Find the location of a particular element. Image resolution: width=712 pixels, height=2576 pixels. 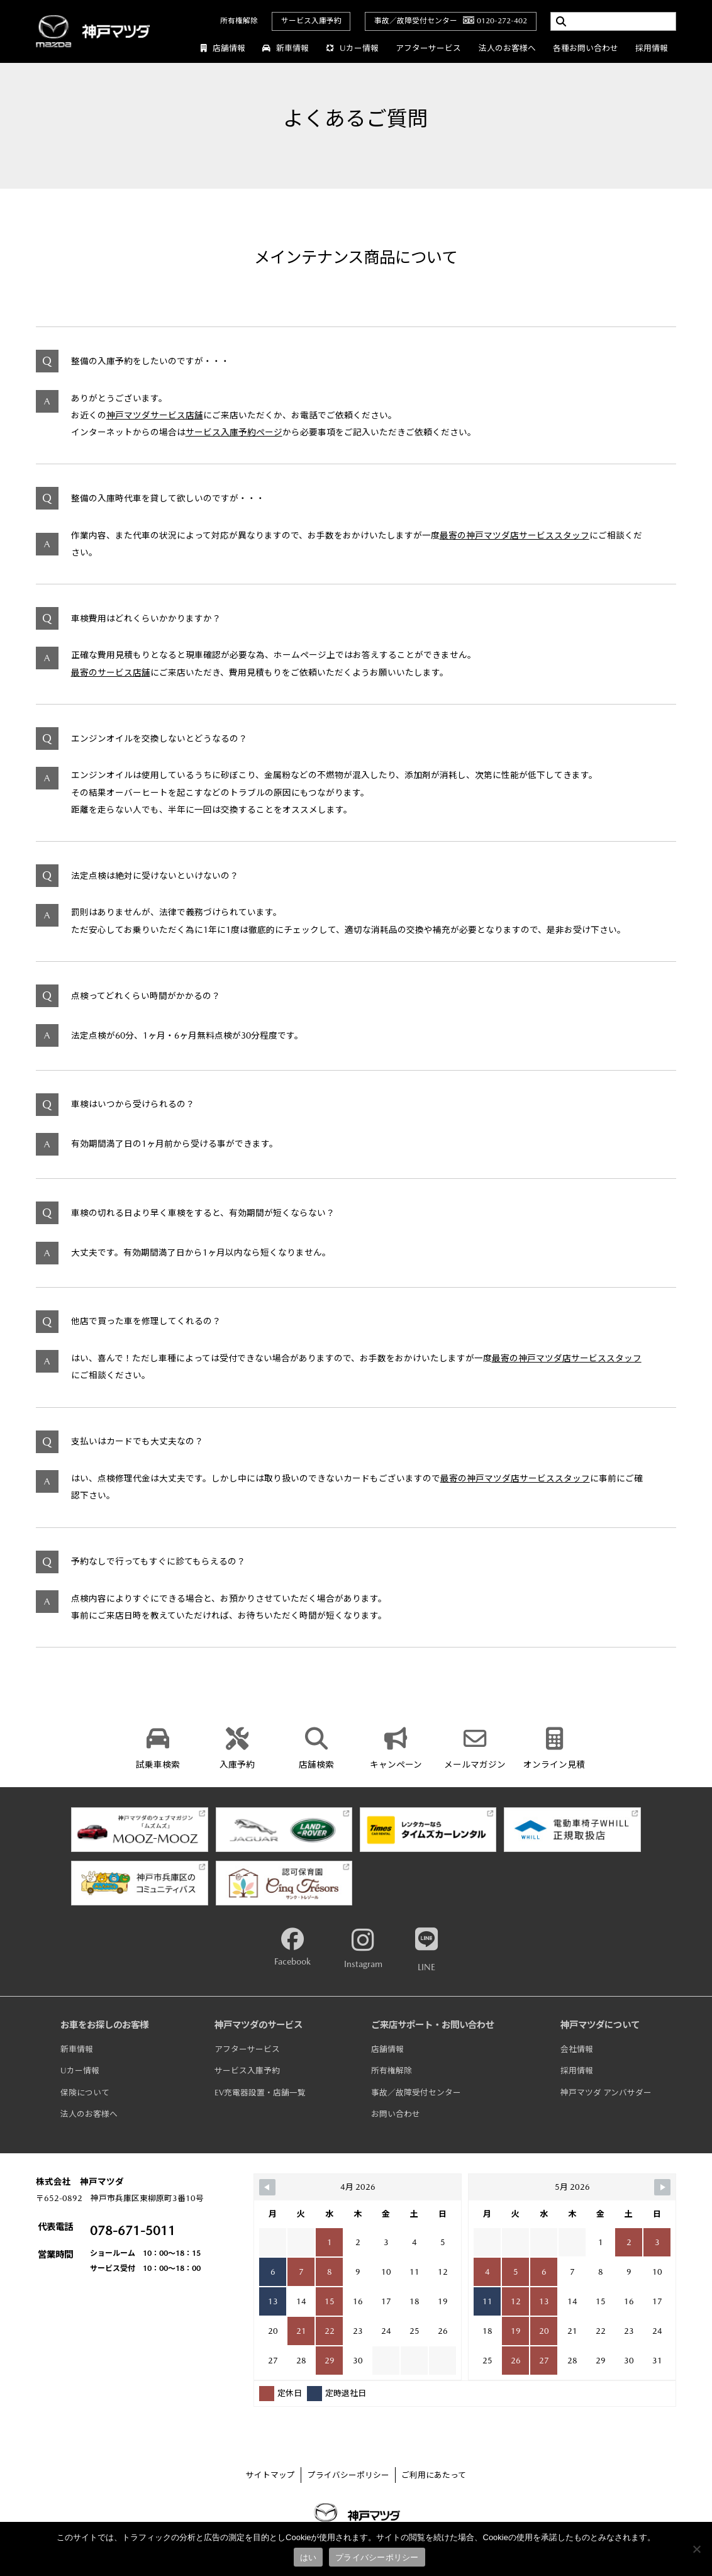

所有権解除 is located at coordinates (239, 20).